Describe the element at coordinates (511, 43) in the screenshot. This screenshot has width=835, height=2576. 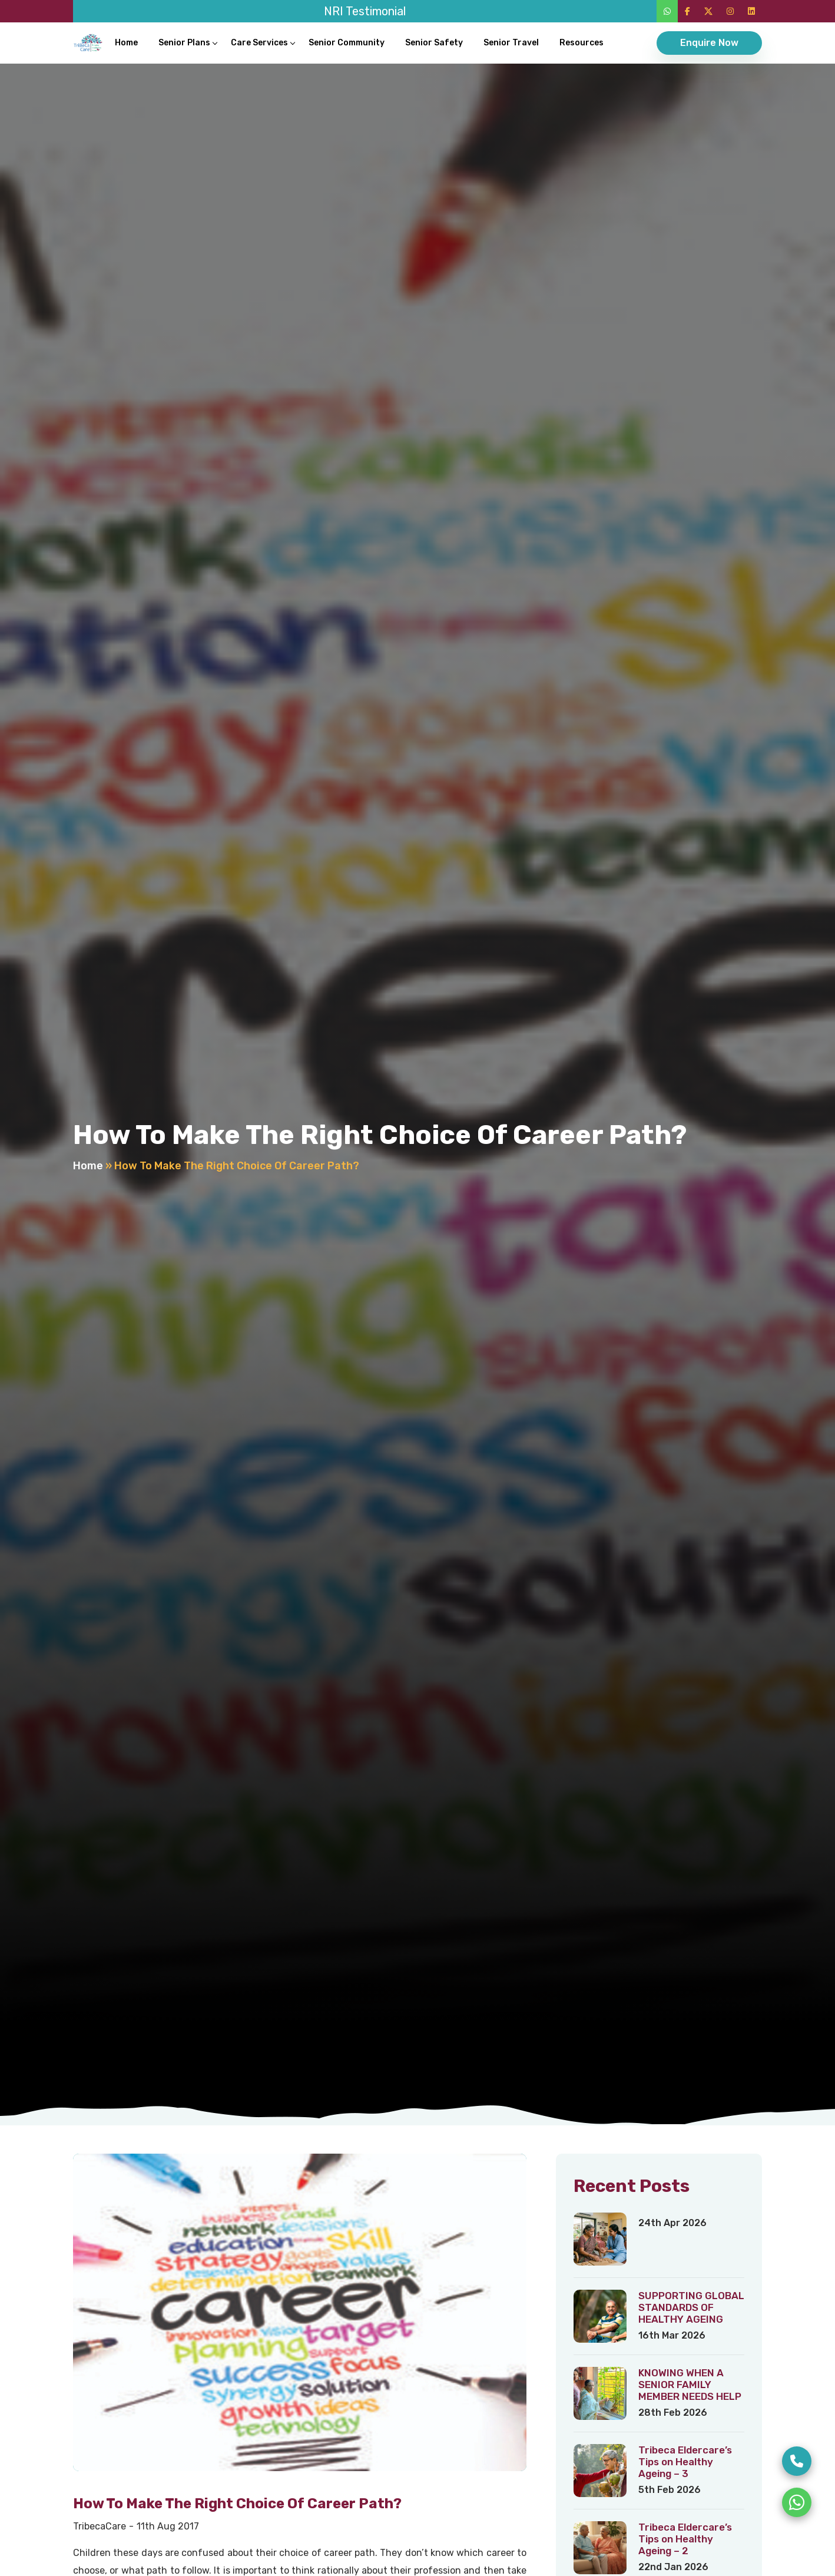
I see `Senior Travel` at that location.